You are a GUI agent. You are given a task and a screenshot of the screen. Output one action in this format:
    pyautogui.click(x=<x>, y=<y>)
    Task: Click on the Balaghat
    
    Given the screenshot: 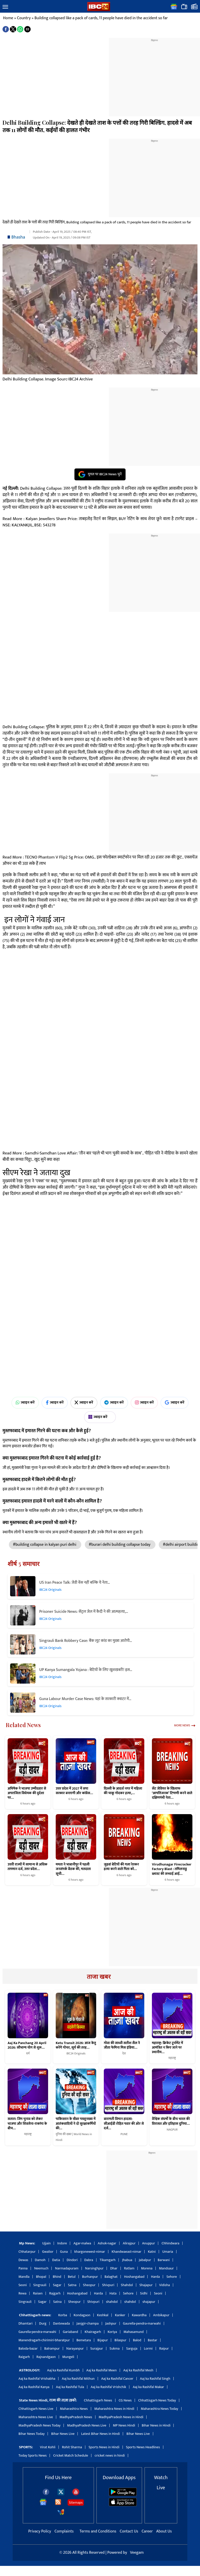 What is the action you would take?
    pyautogui.click(x=111, y=2277)
    